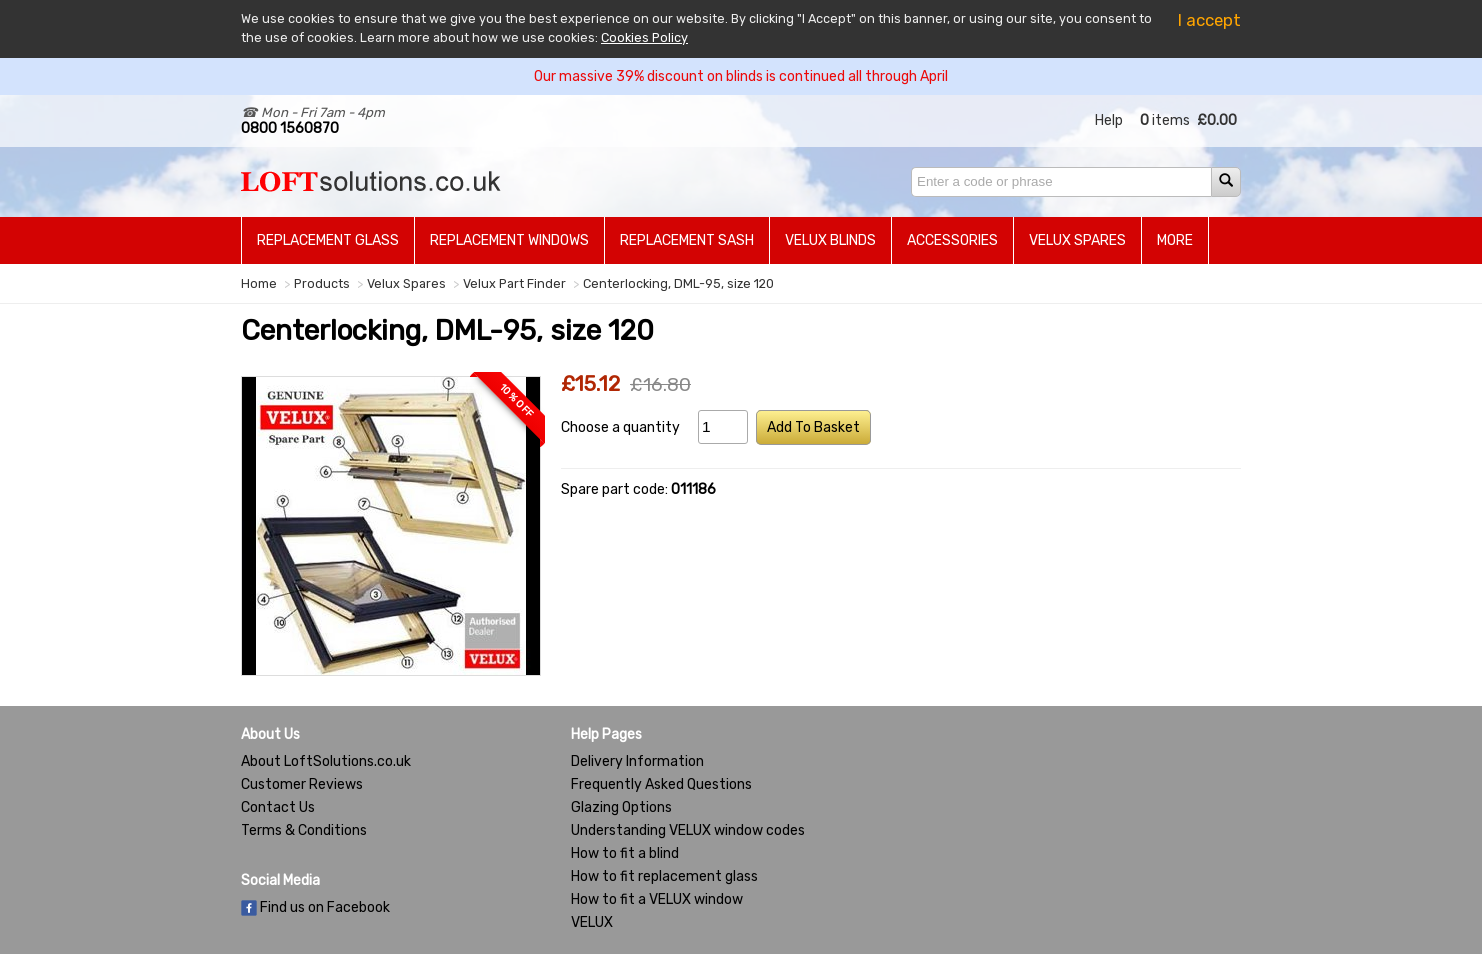  What do you see at coordinates (621, 807) in the screenshot?
I see `Glazing Options` at bounding box center [621, 807].